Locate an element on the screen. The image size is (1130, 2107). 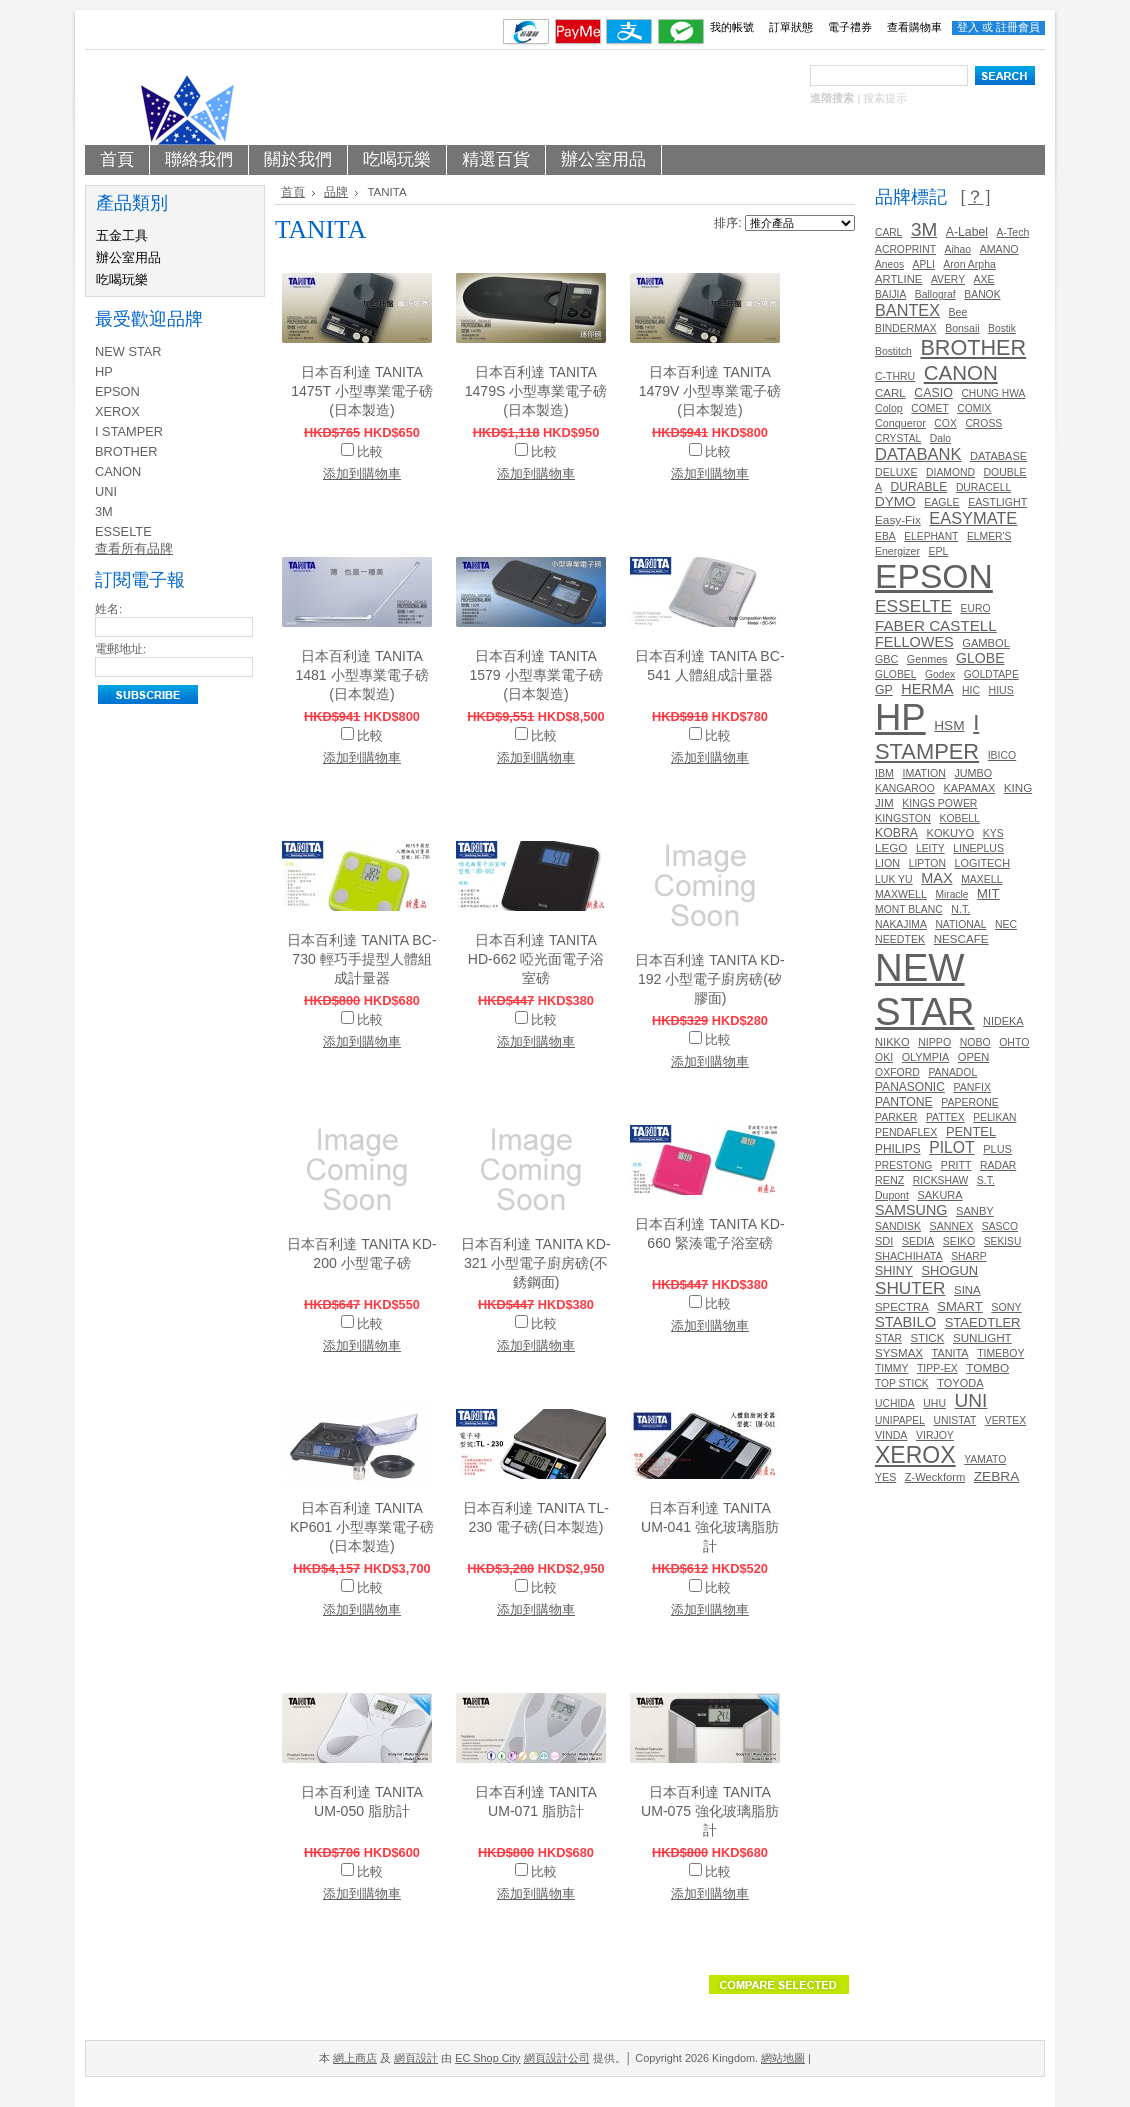
GAMBOL is located at coordinates (986, 643).